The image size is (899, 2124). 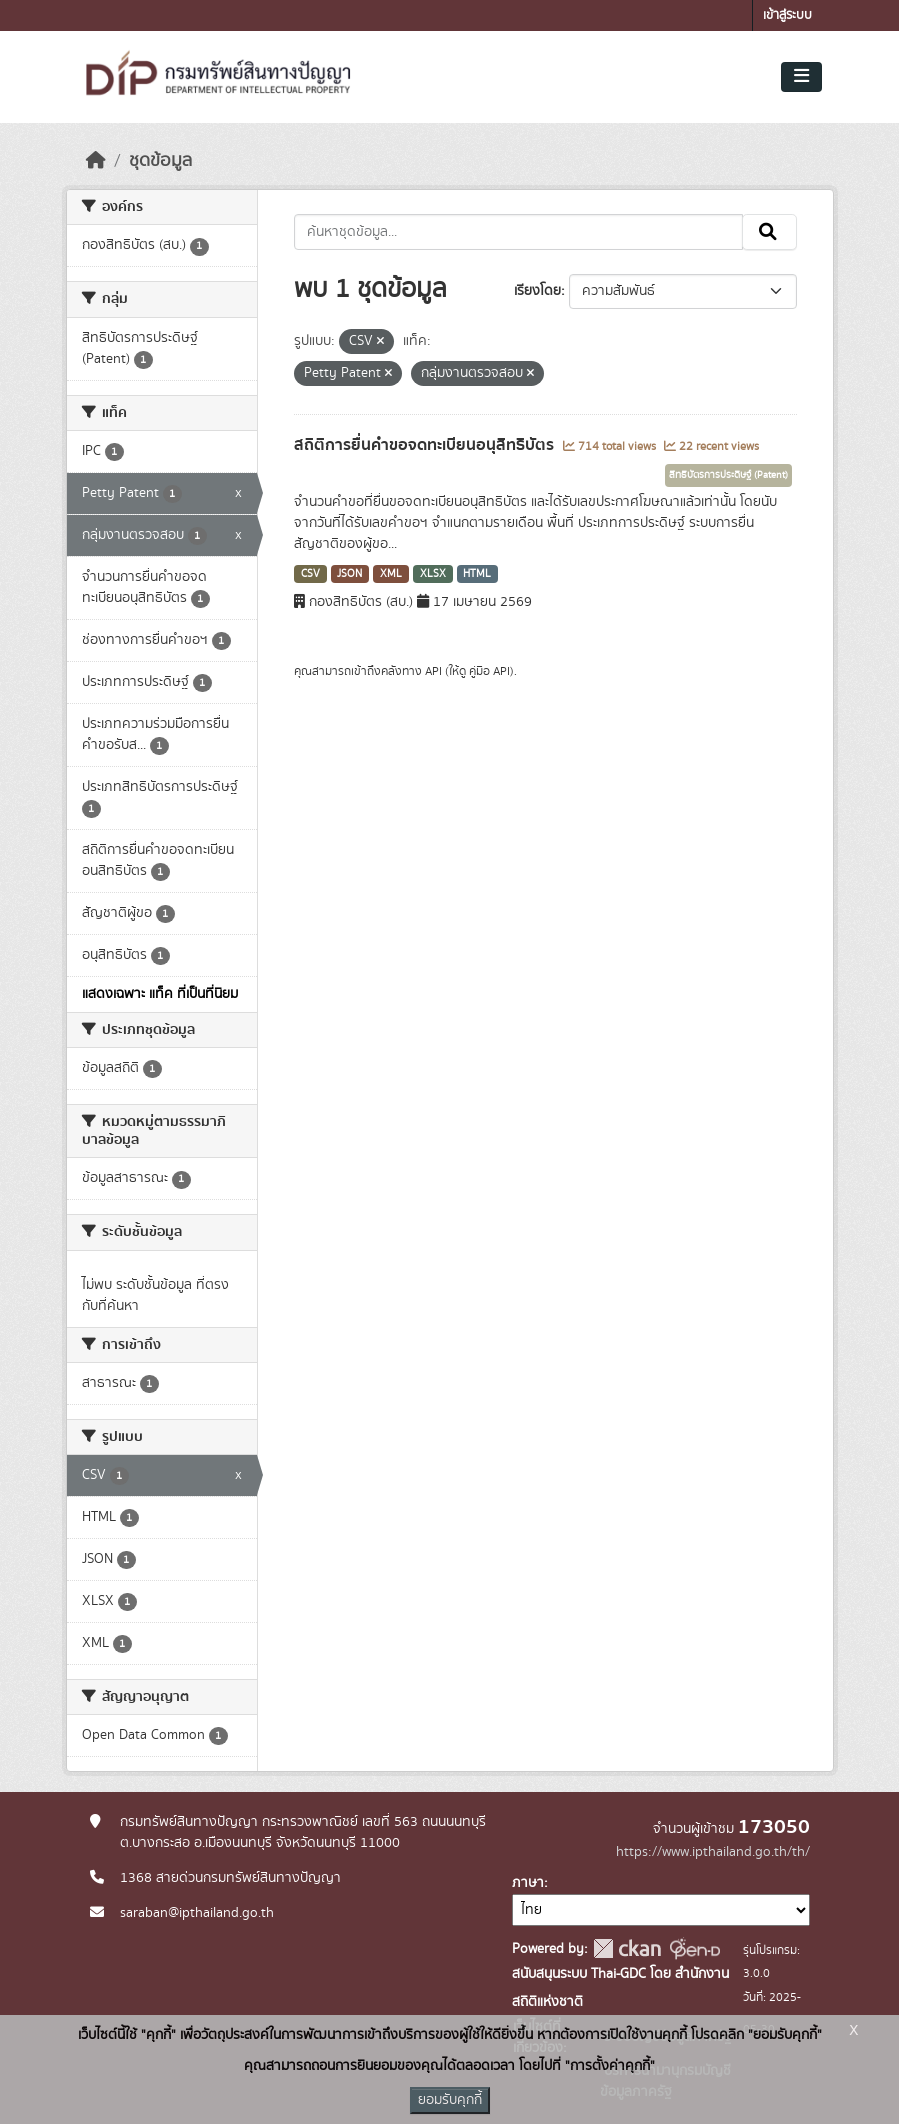 I want to click on ยอมรับคุกกี้, so click(x=450, y=2100).